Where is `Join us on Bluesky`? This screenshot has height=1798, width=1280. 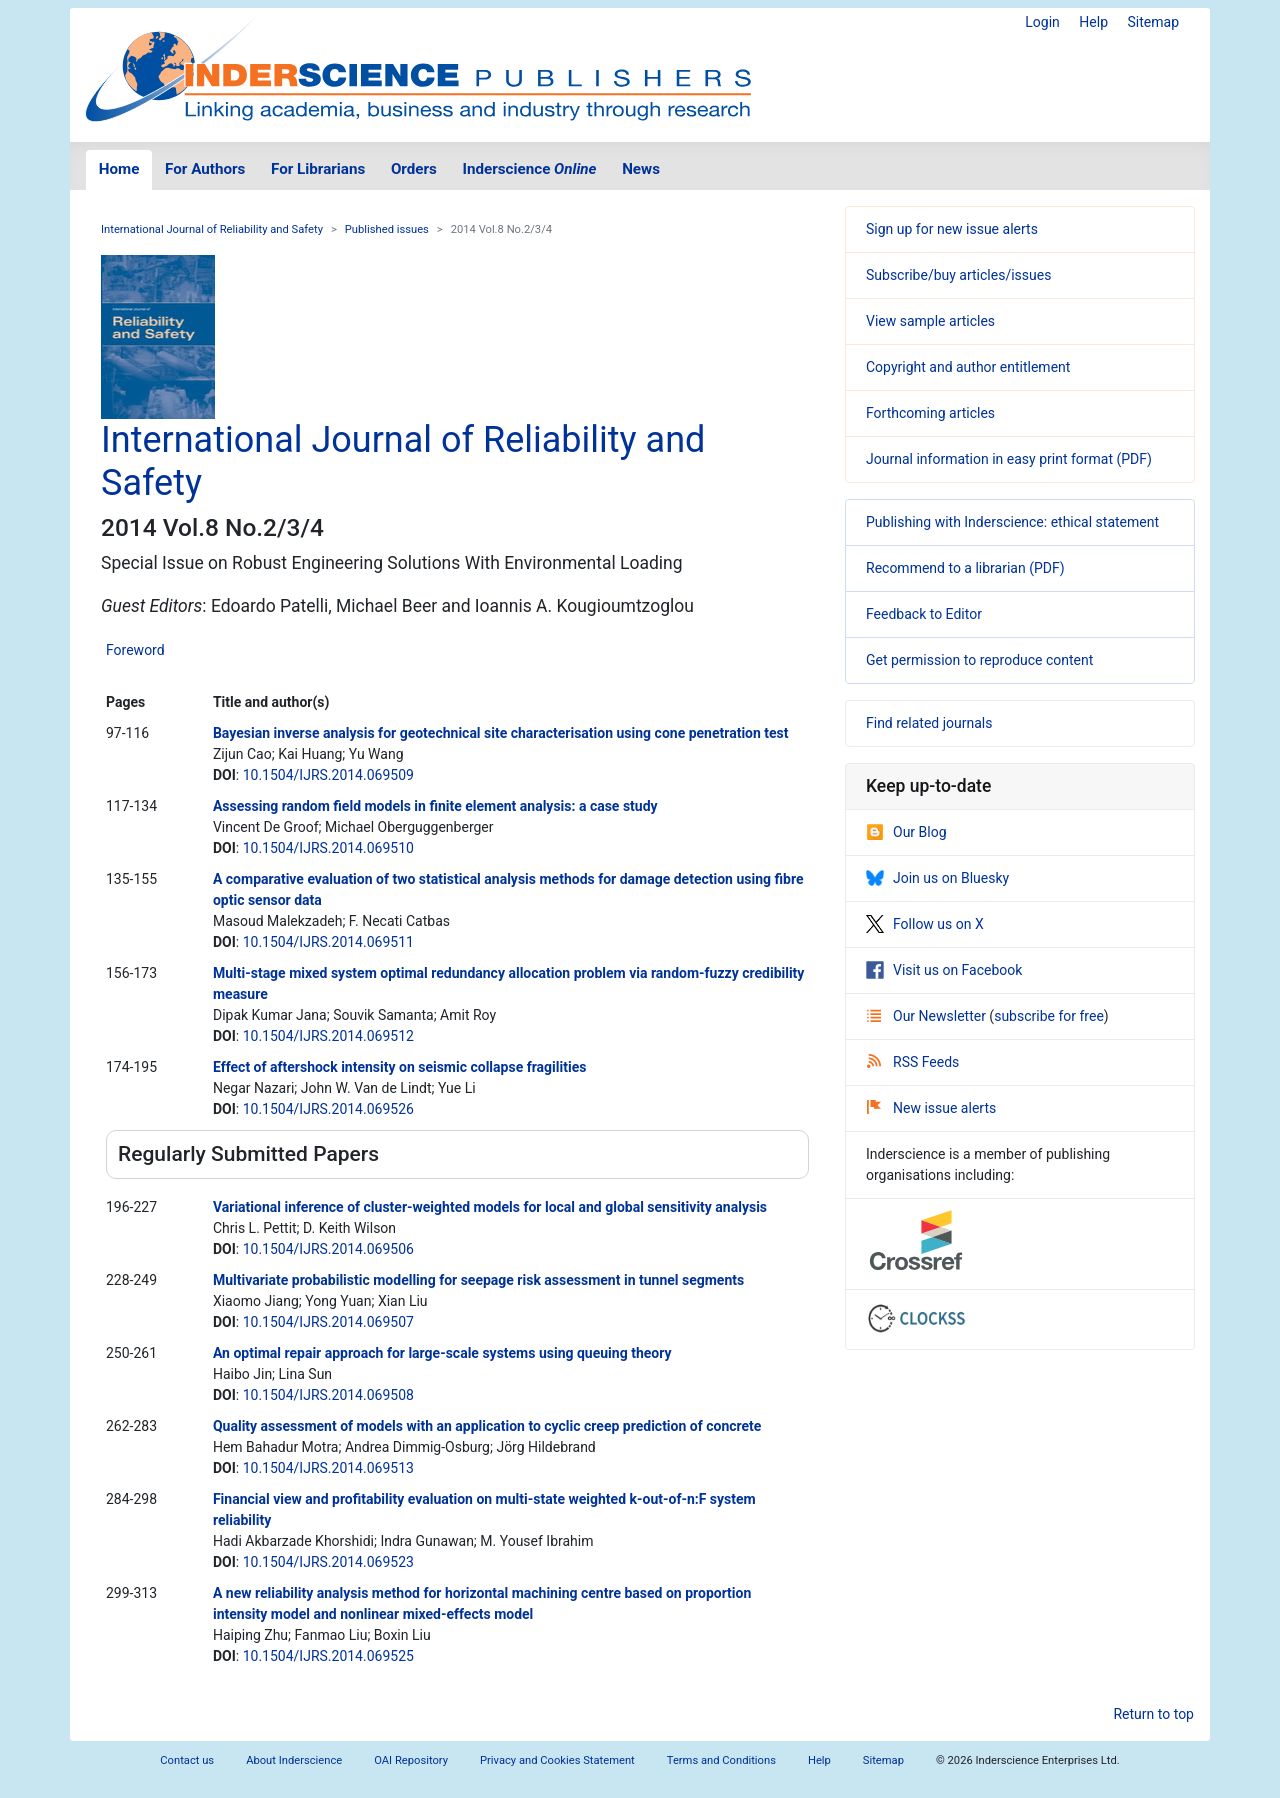 Join us on Bluesky is located at coordinates (937, 878).